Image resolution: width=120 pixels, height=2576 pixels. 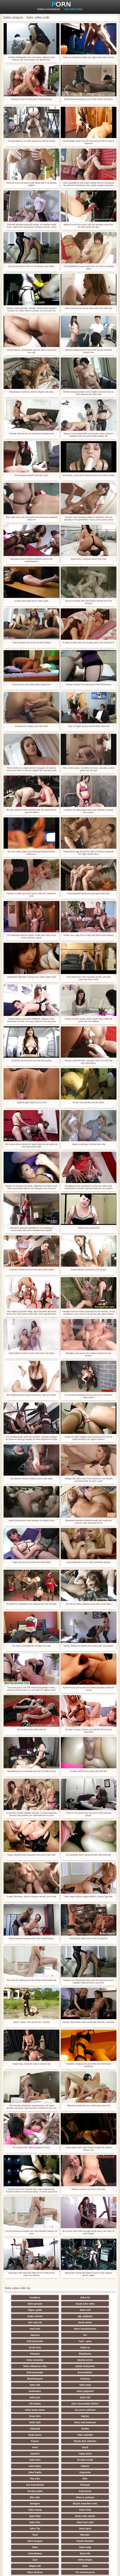 What do you see at coordinates (92, 2422) in the screenshot?
I see `Avrupa çıplak` at bounding box center [92, 2422].